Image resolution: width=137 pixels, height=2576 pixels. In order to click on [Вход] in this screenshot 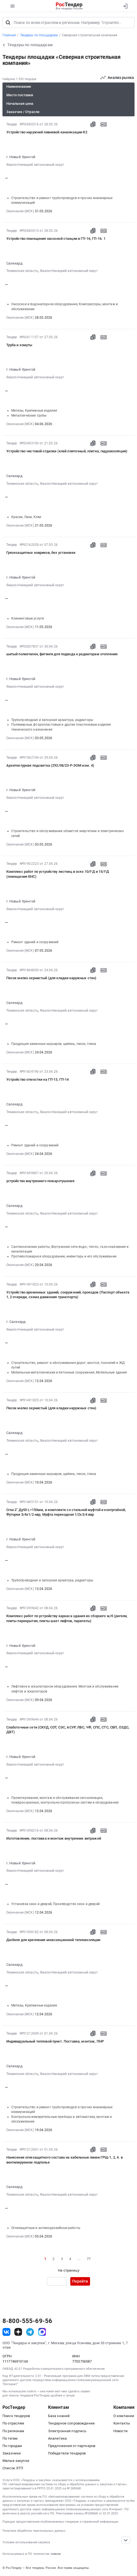, I will do `click(125, 6)`.